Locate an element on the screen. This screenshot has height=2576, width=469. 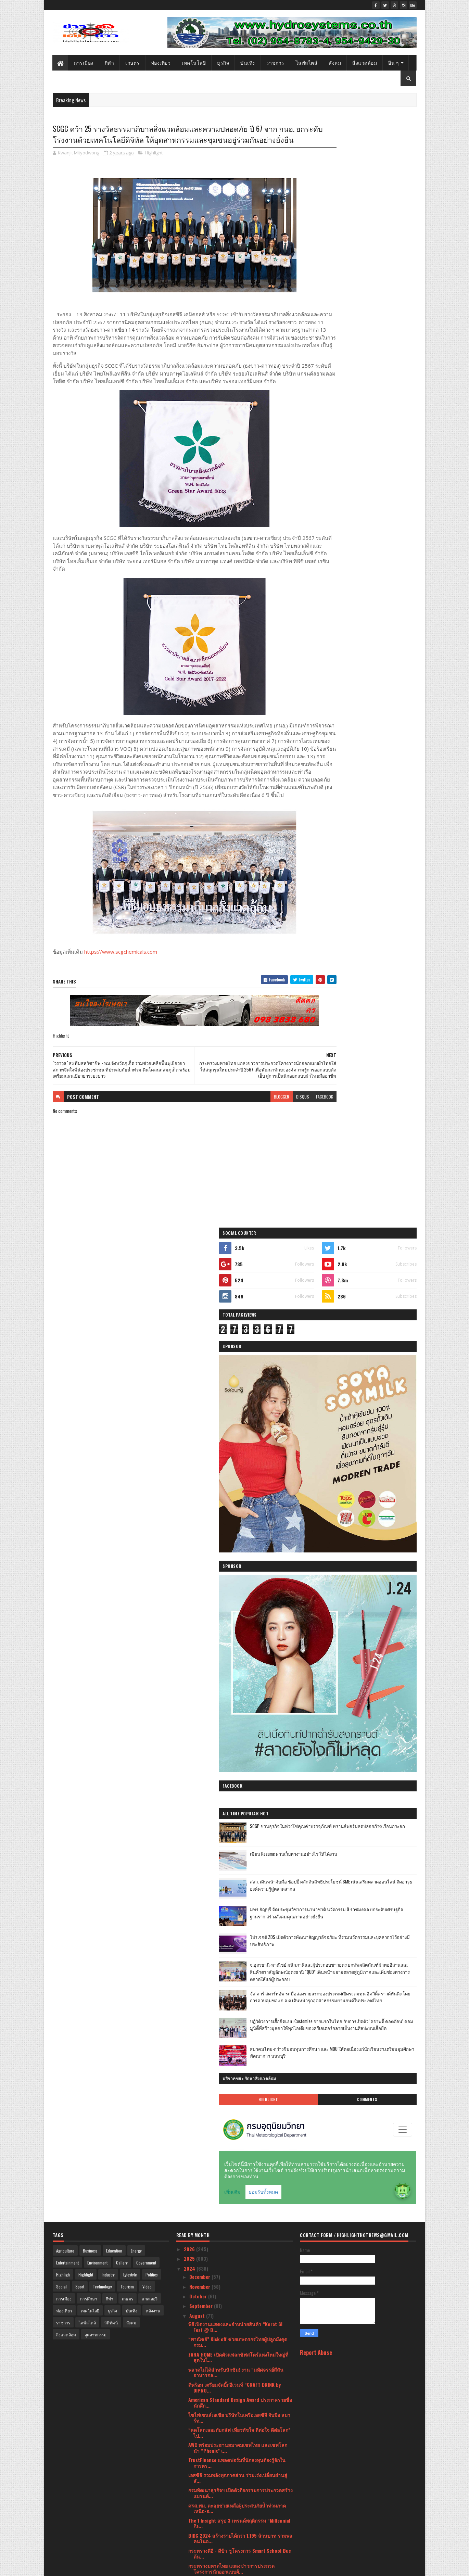
SCGP ชวนธุรกิจในห่วงโซ่คุณค่าบรรจุภัณฑ์ ทรานส์ฟอร์มลดปล่อยก๊าซเรือนกระจก is located at coordinates (373, 551).